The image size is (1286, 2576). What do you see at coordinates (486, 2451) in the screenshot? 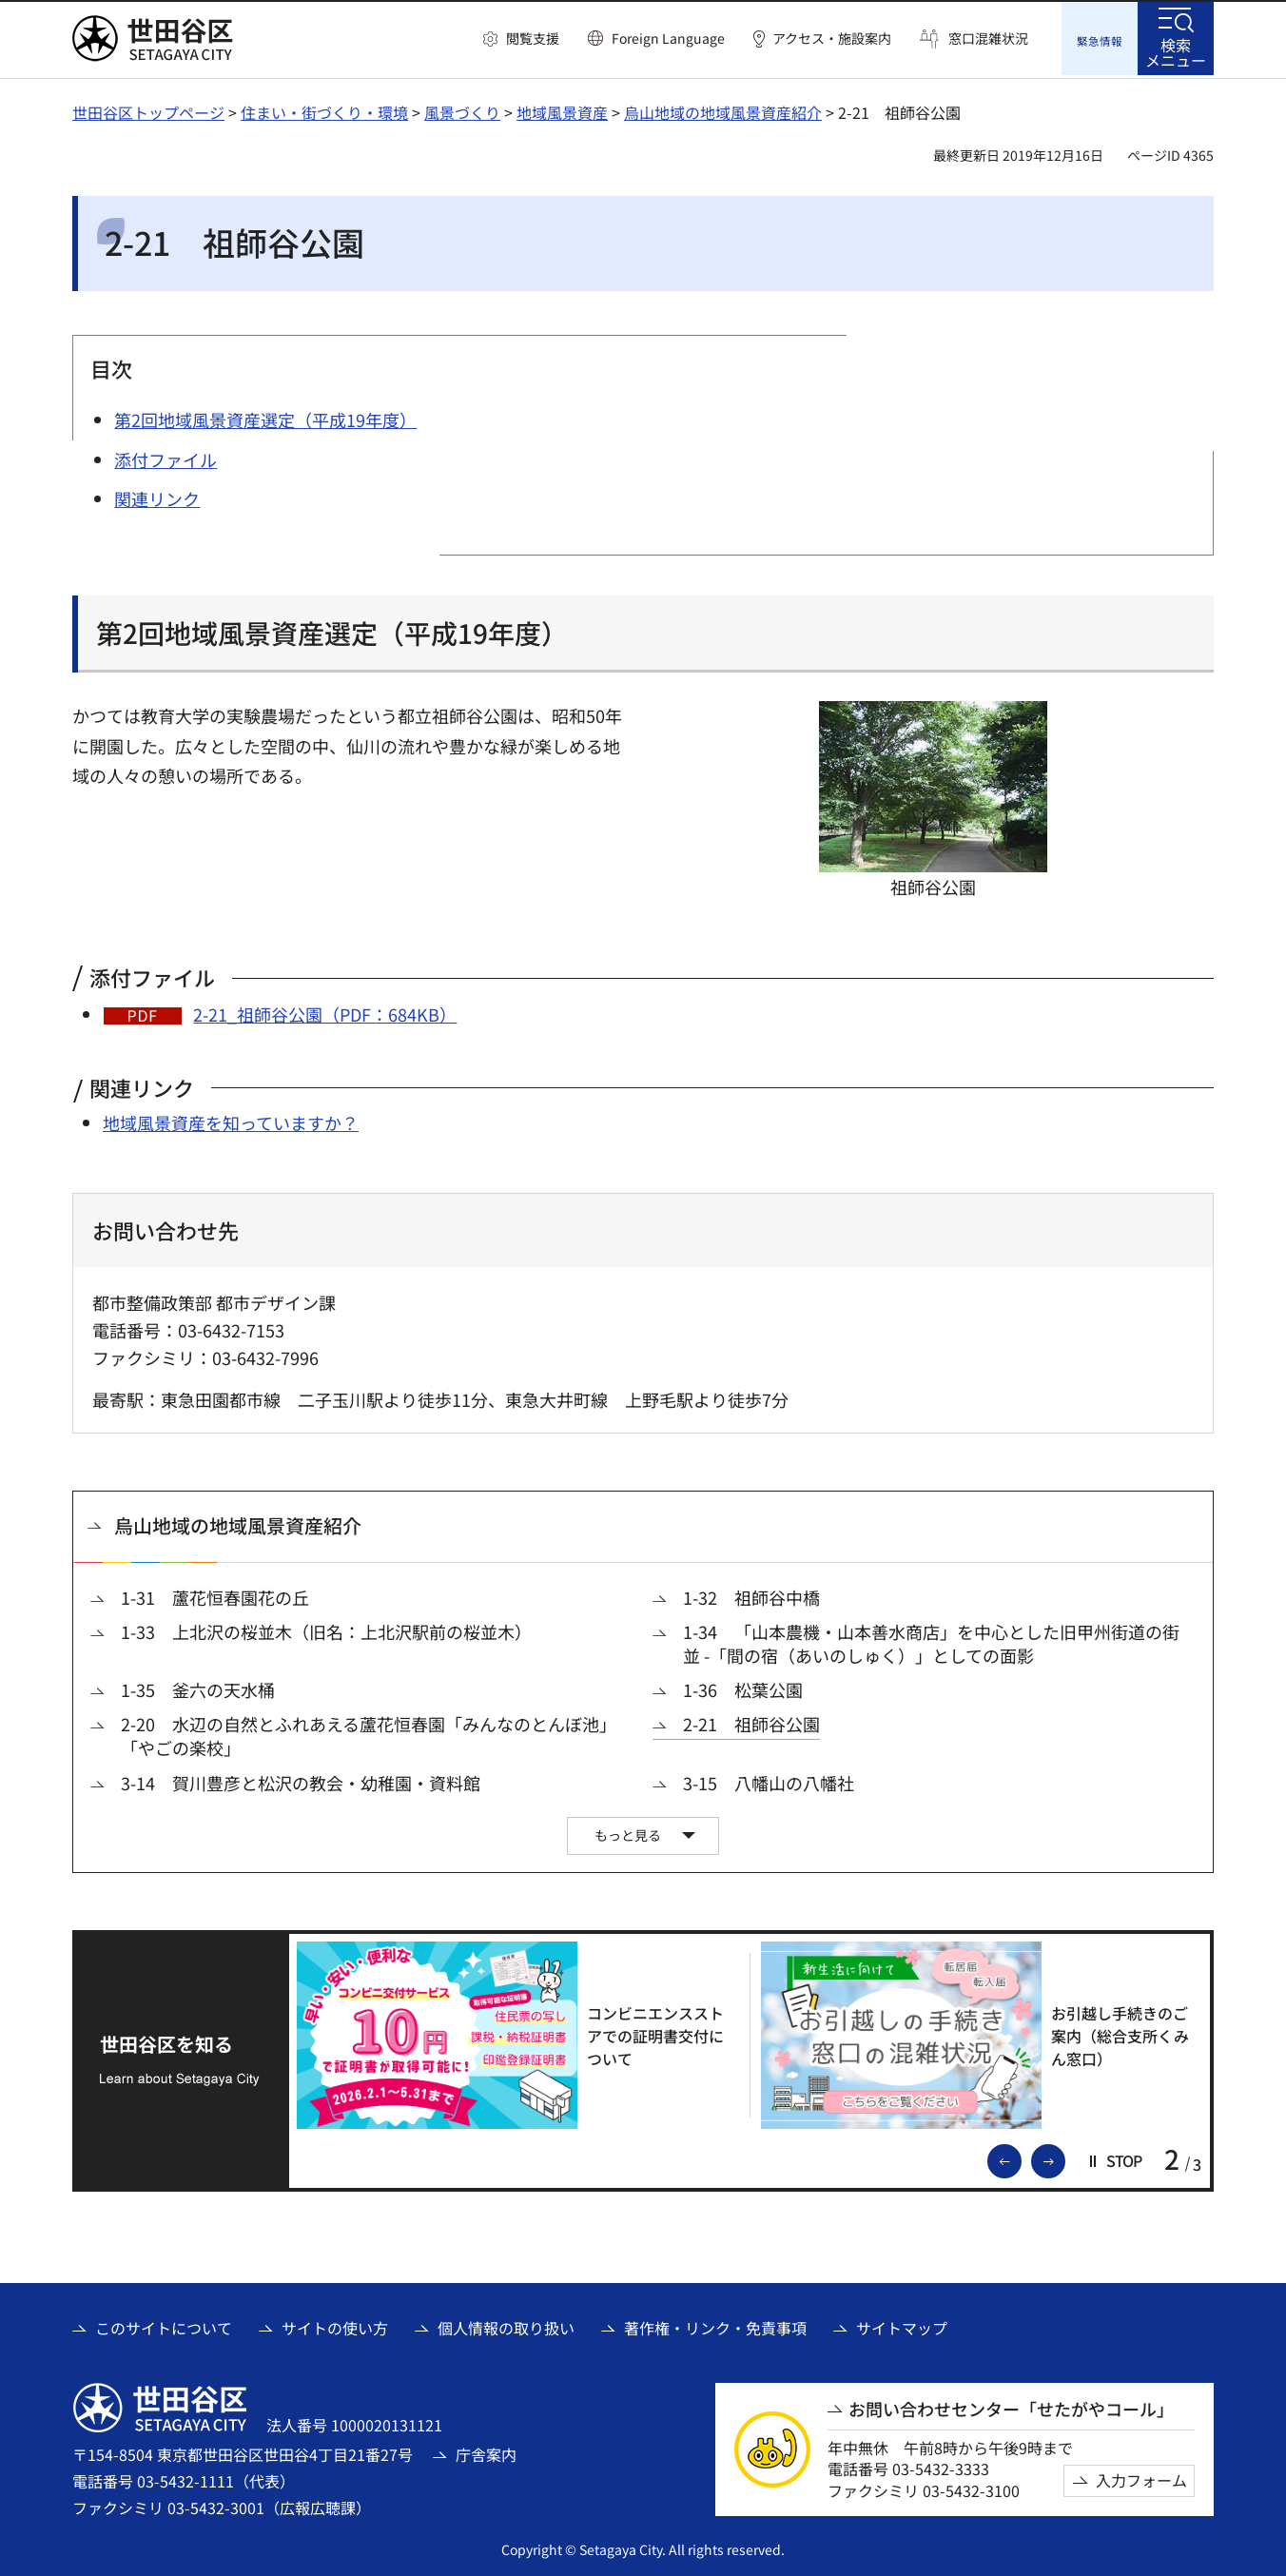
I see `庁舎案内` at bounding box center [486, 2451].